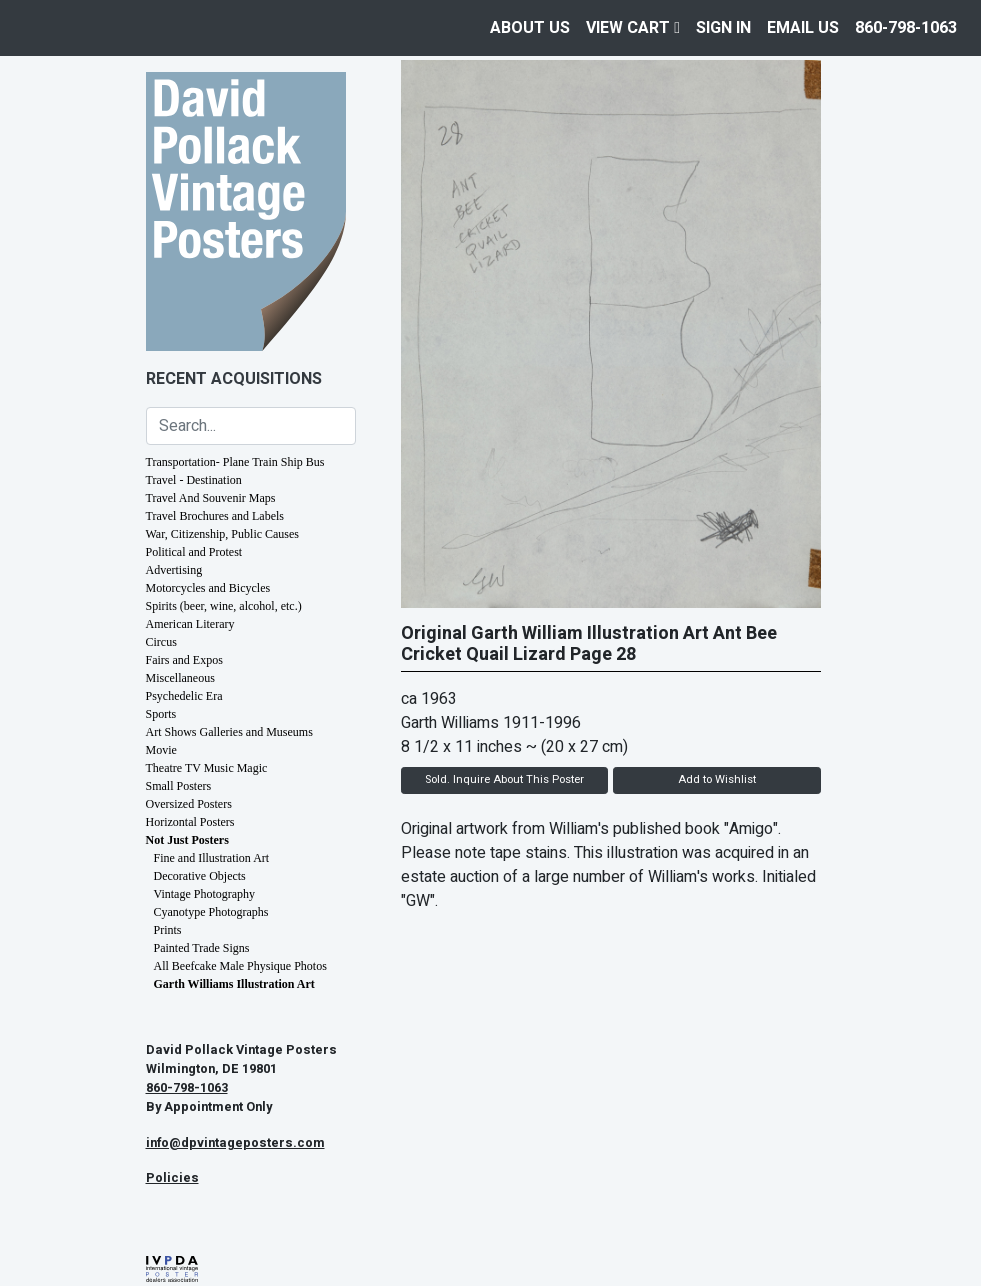 Image resolution: width=981 pixels, height=1286 pixels. What do you see at coordinates (530, 28) in the screenshot?
I see `About Us` at bounding box center [530, 28].